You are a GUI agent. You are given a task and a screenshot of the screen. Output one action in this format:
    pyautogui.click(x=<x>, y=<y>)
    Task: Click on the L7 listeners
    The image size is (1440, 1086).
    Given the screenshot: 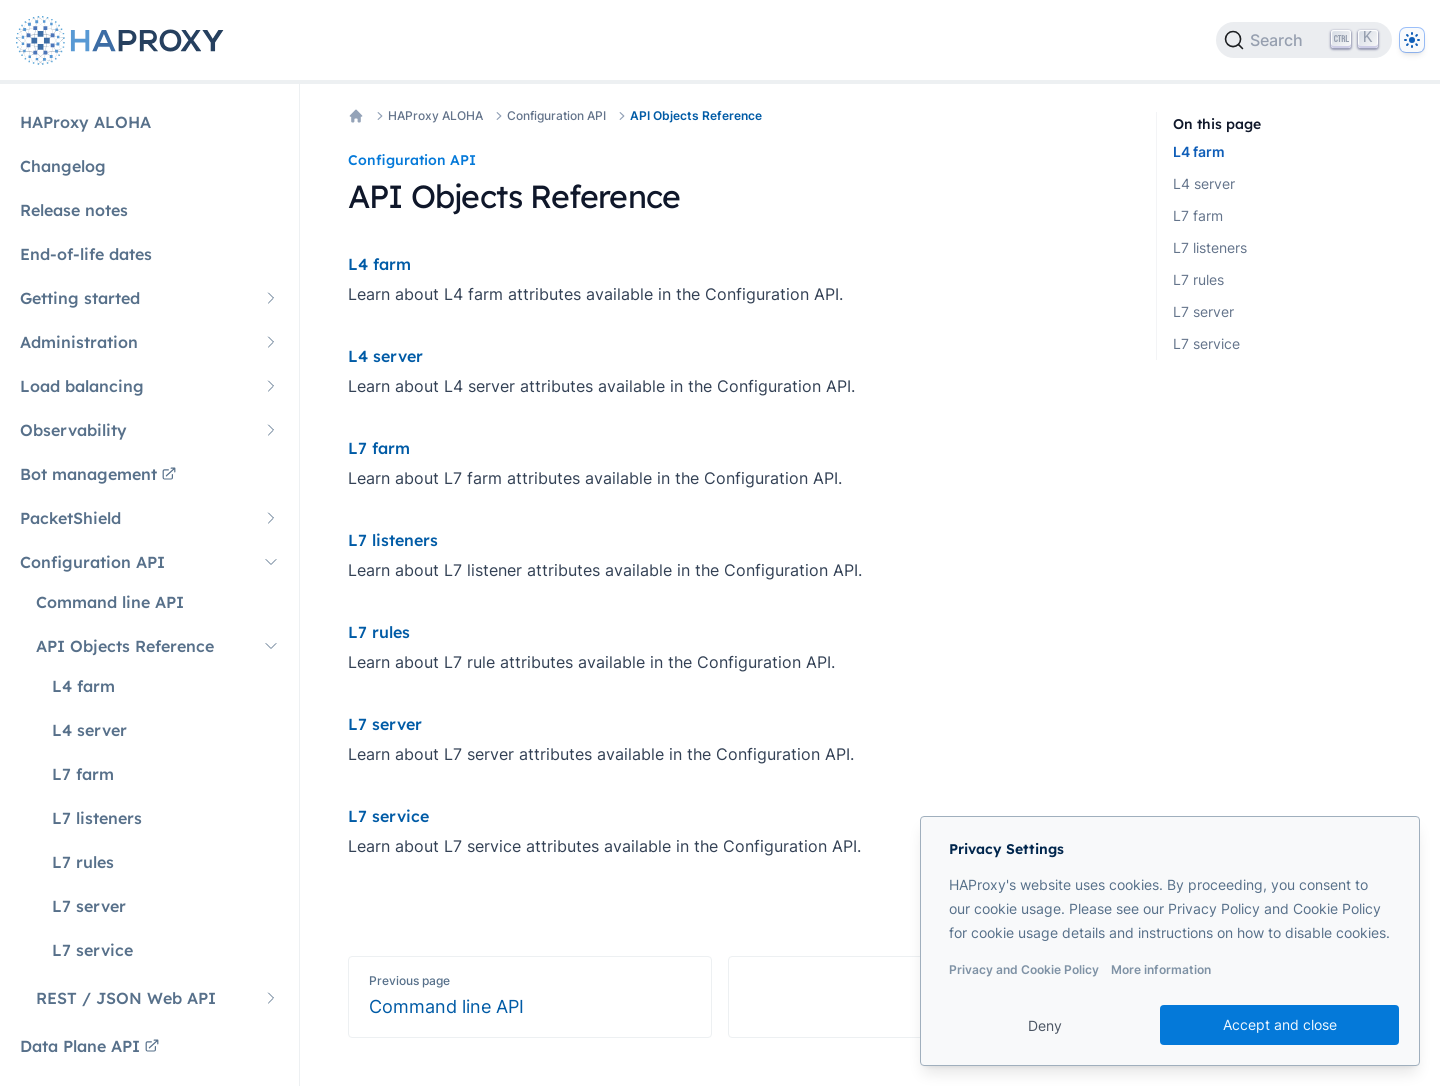 What is the action you would take?
    pyautogui.click(x=1210, y=247)
    